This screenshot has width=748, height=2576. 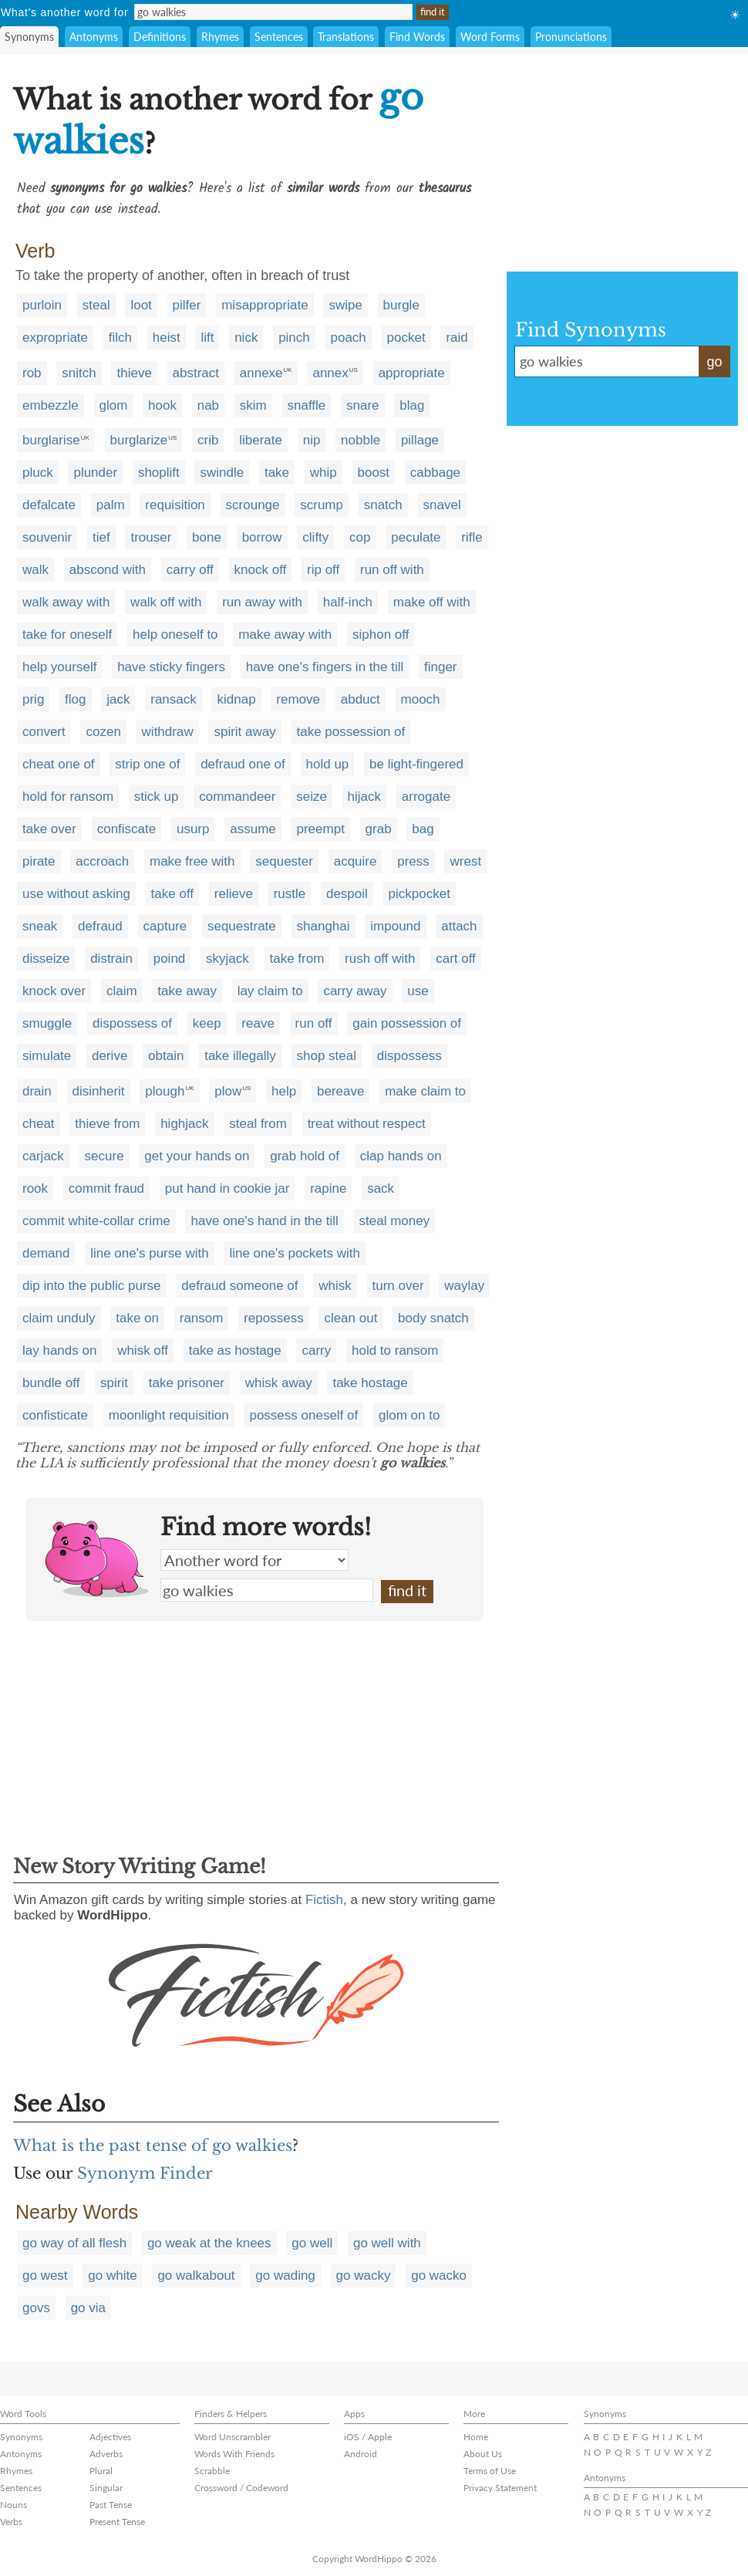 What do you see at coordinates (475, 2437) in the screenshot?
I see `Home` at bounding box center [475, 2437].